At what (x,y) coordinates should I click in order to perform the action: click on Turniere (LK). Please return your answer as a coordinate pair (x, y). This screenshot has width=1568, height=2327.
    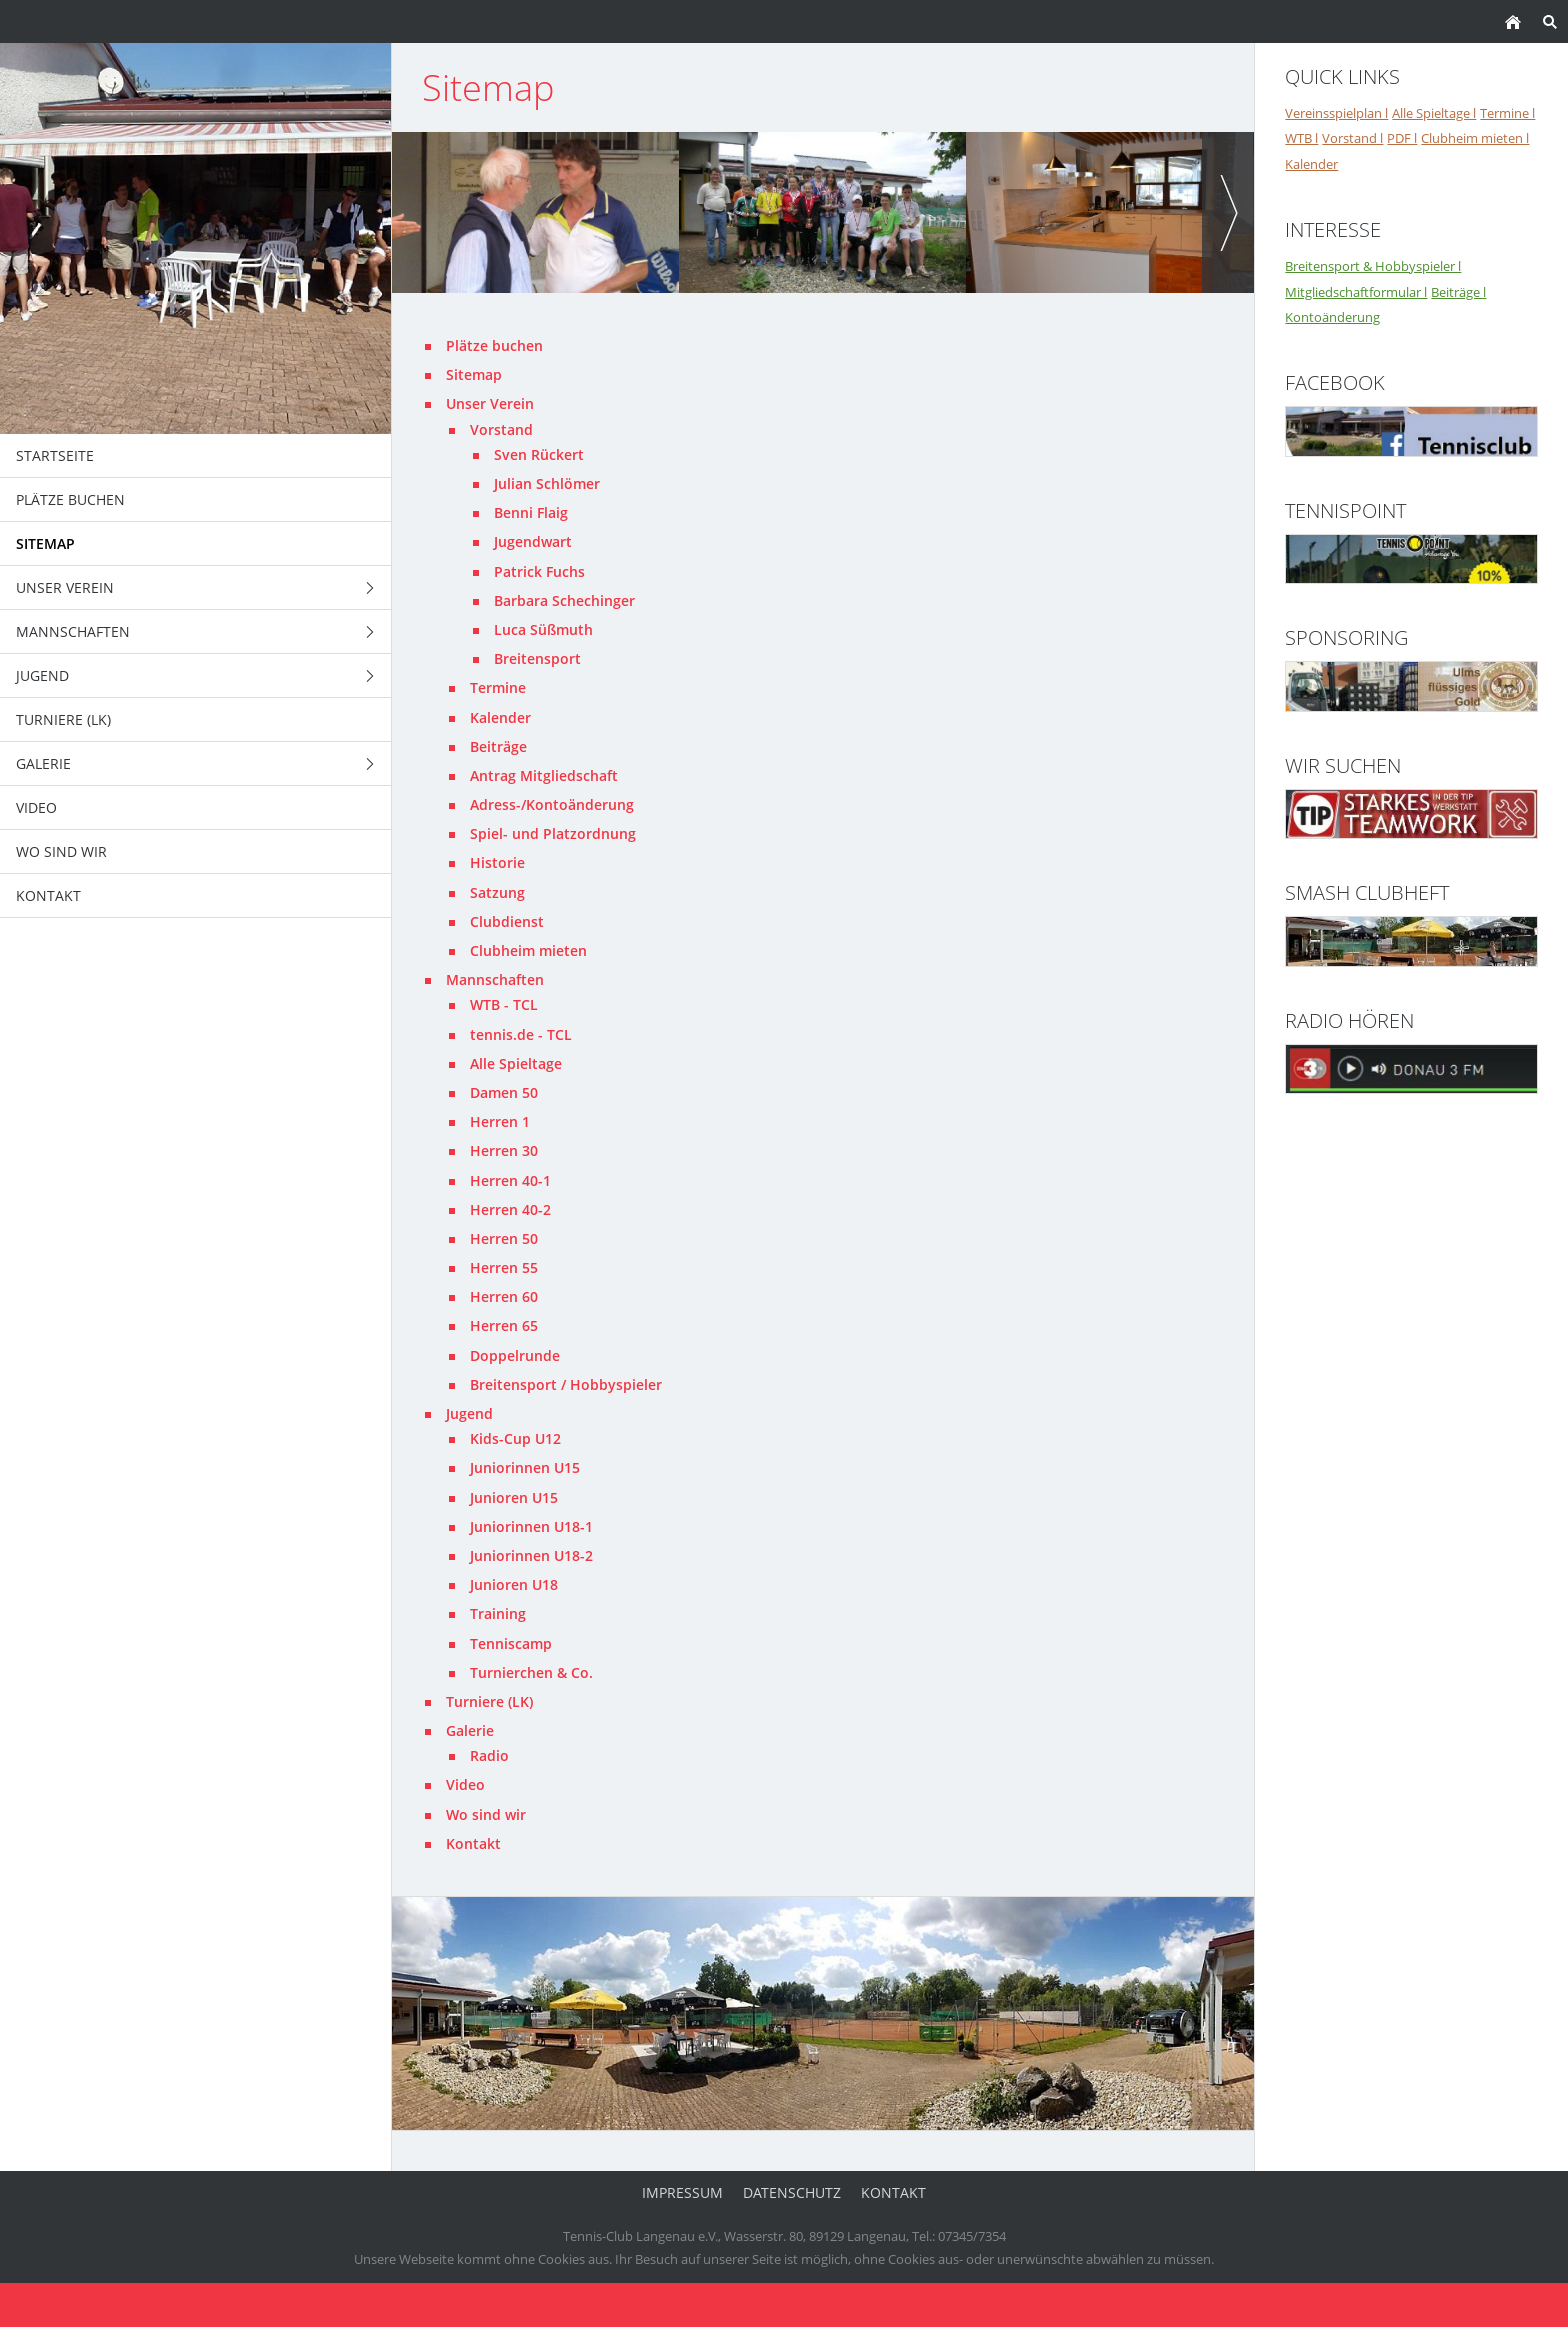
    Looking at the image, I should click on (489, 1701).